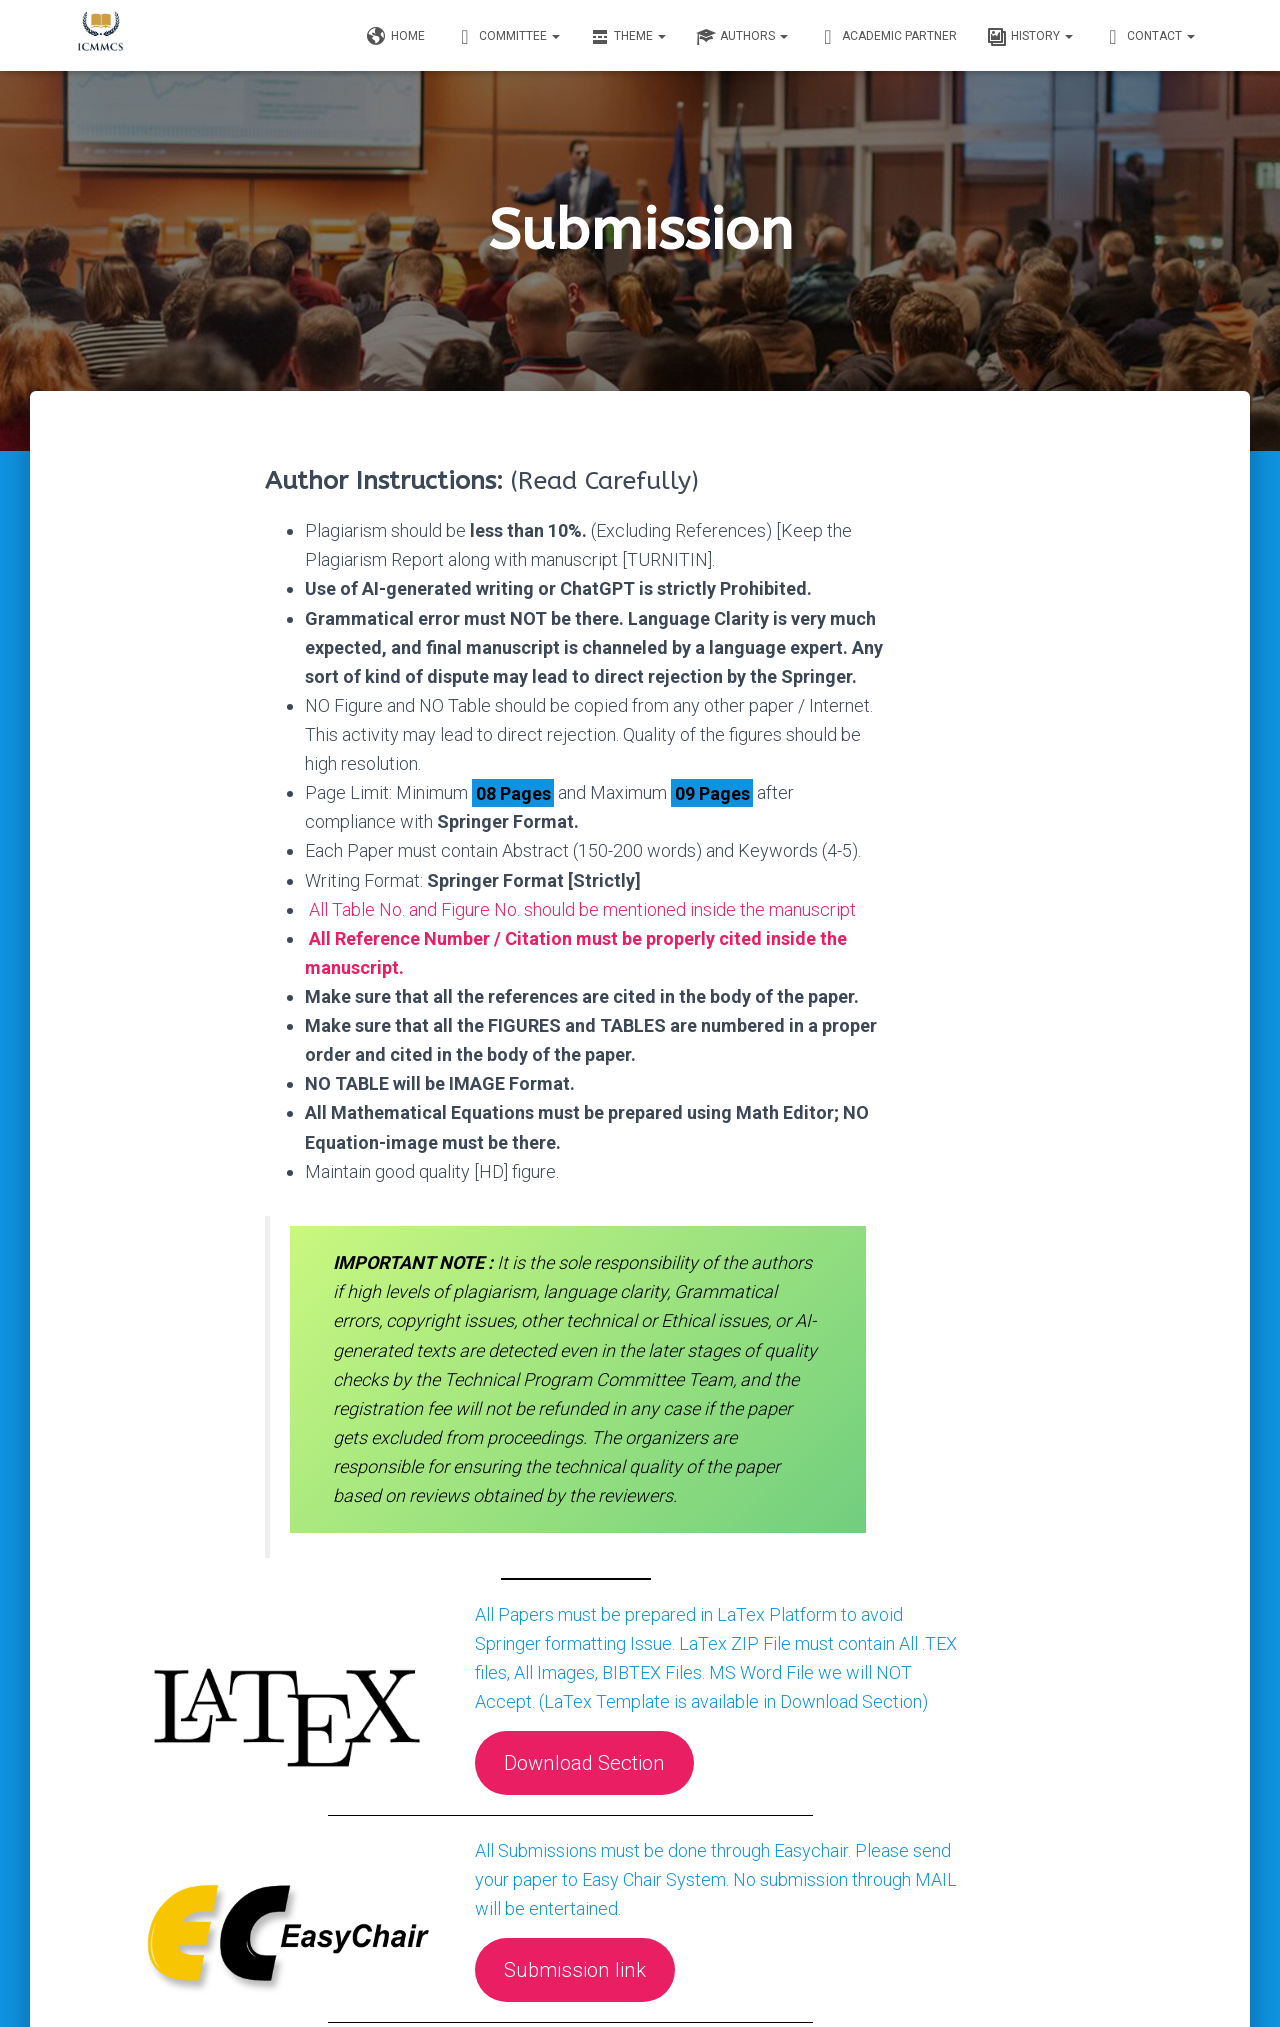  What do you see at coordinates (887, 37) in the screenshot?
I see `Academic Partner` at bounding box center [887, 37].